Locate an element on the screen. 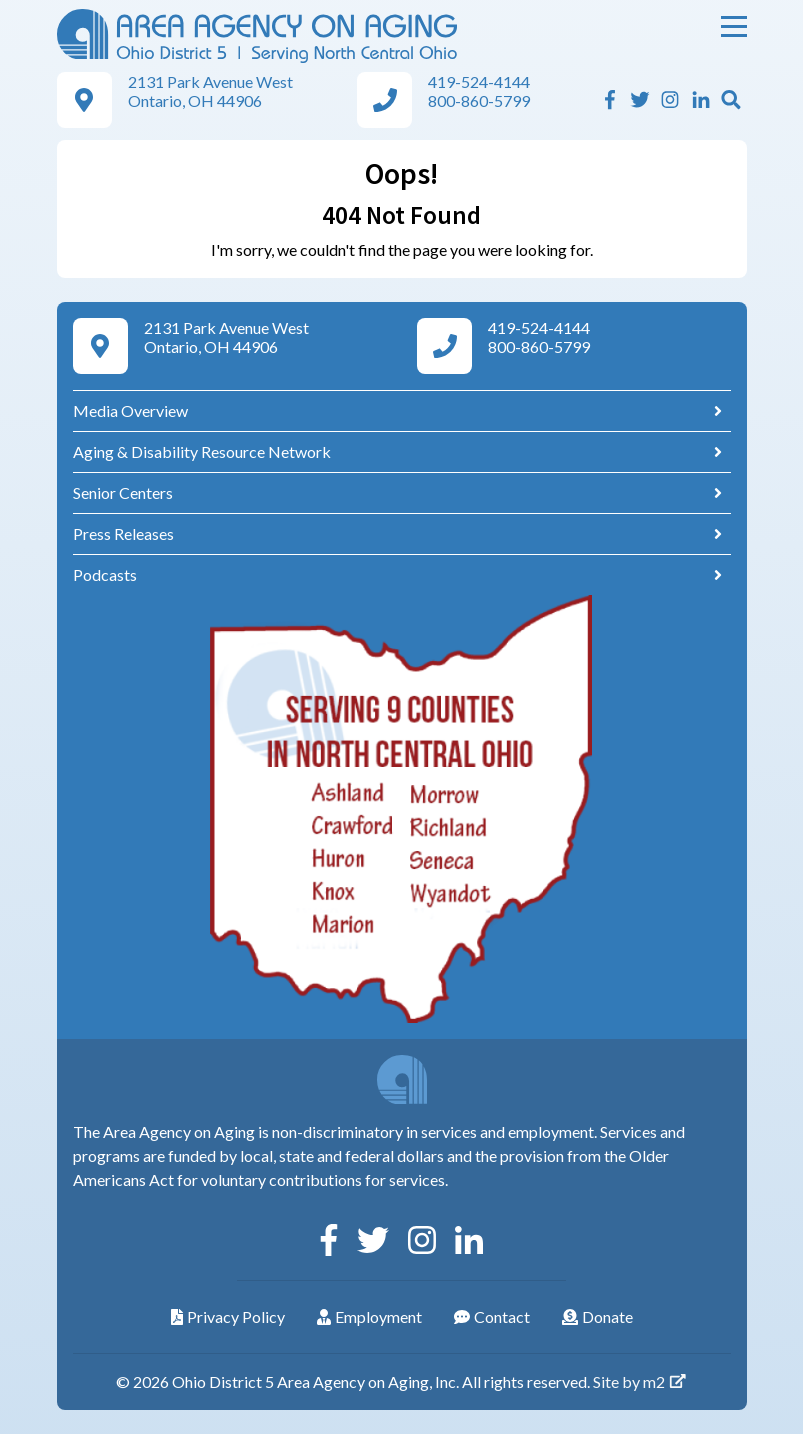 The width and height of the screenshot is (803, 1434). Site by m2 is located at coordinates (640, 1381).